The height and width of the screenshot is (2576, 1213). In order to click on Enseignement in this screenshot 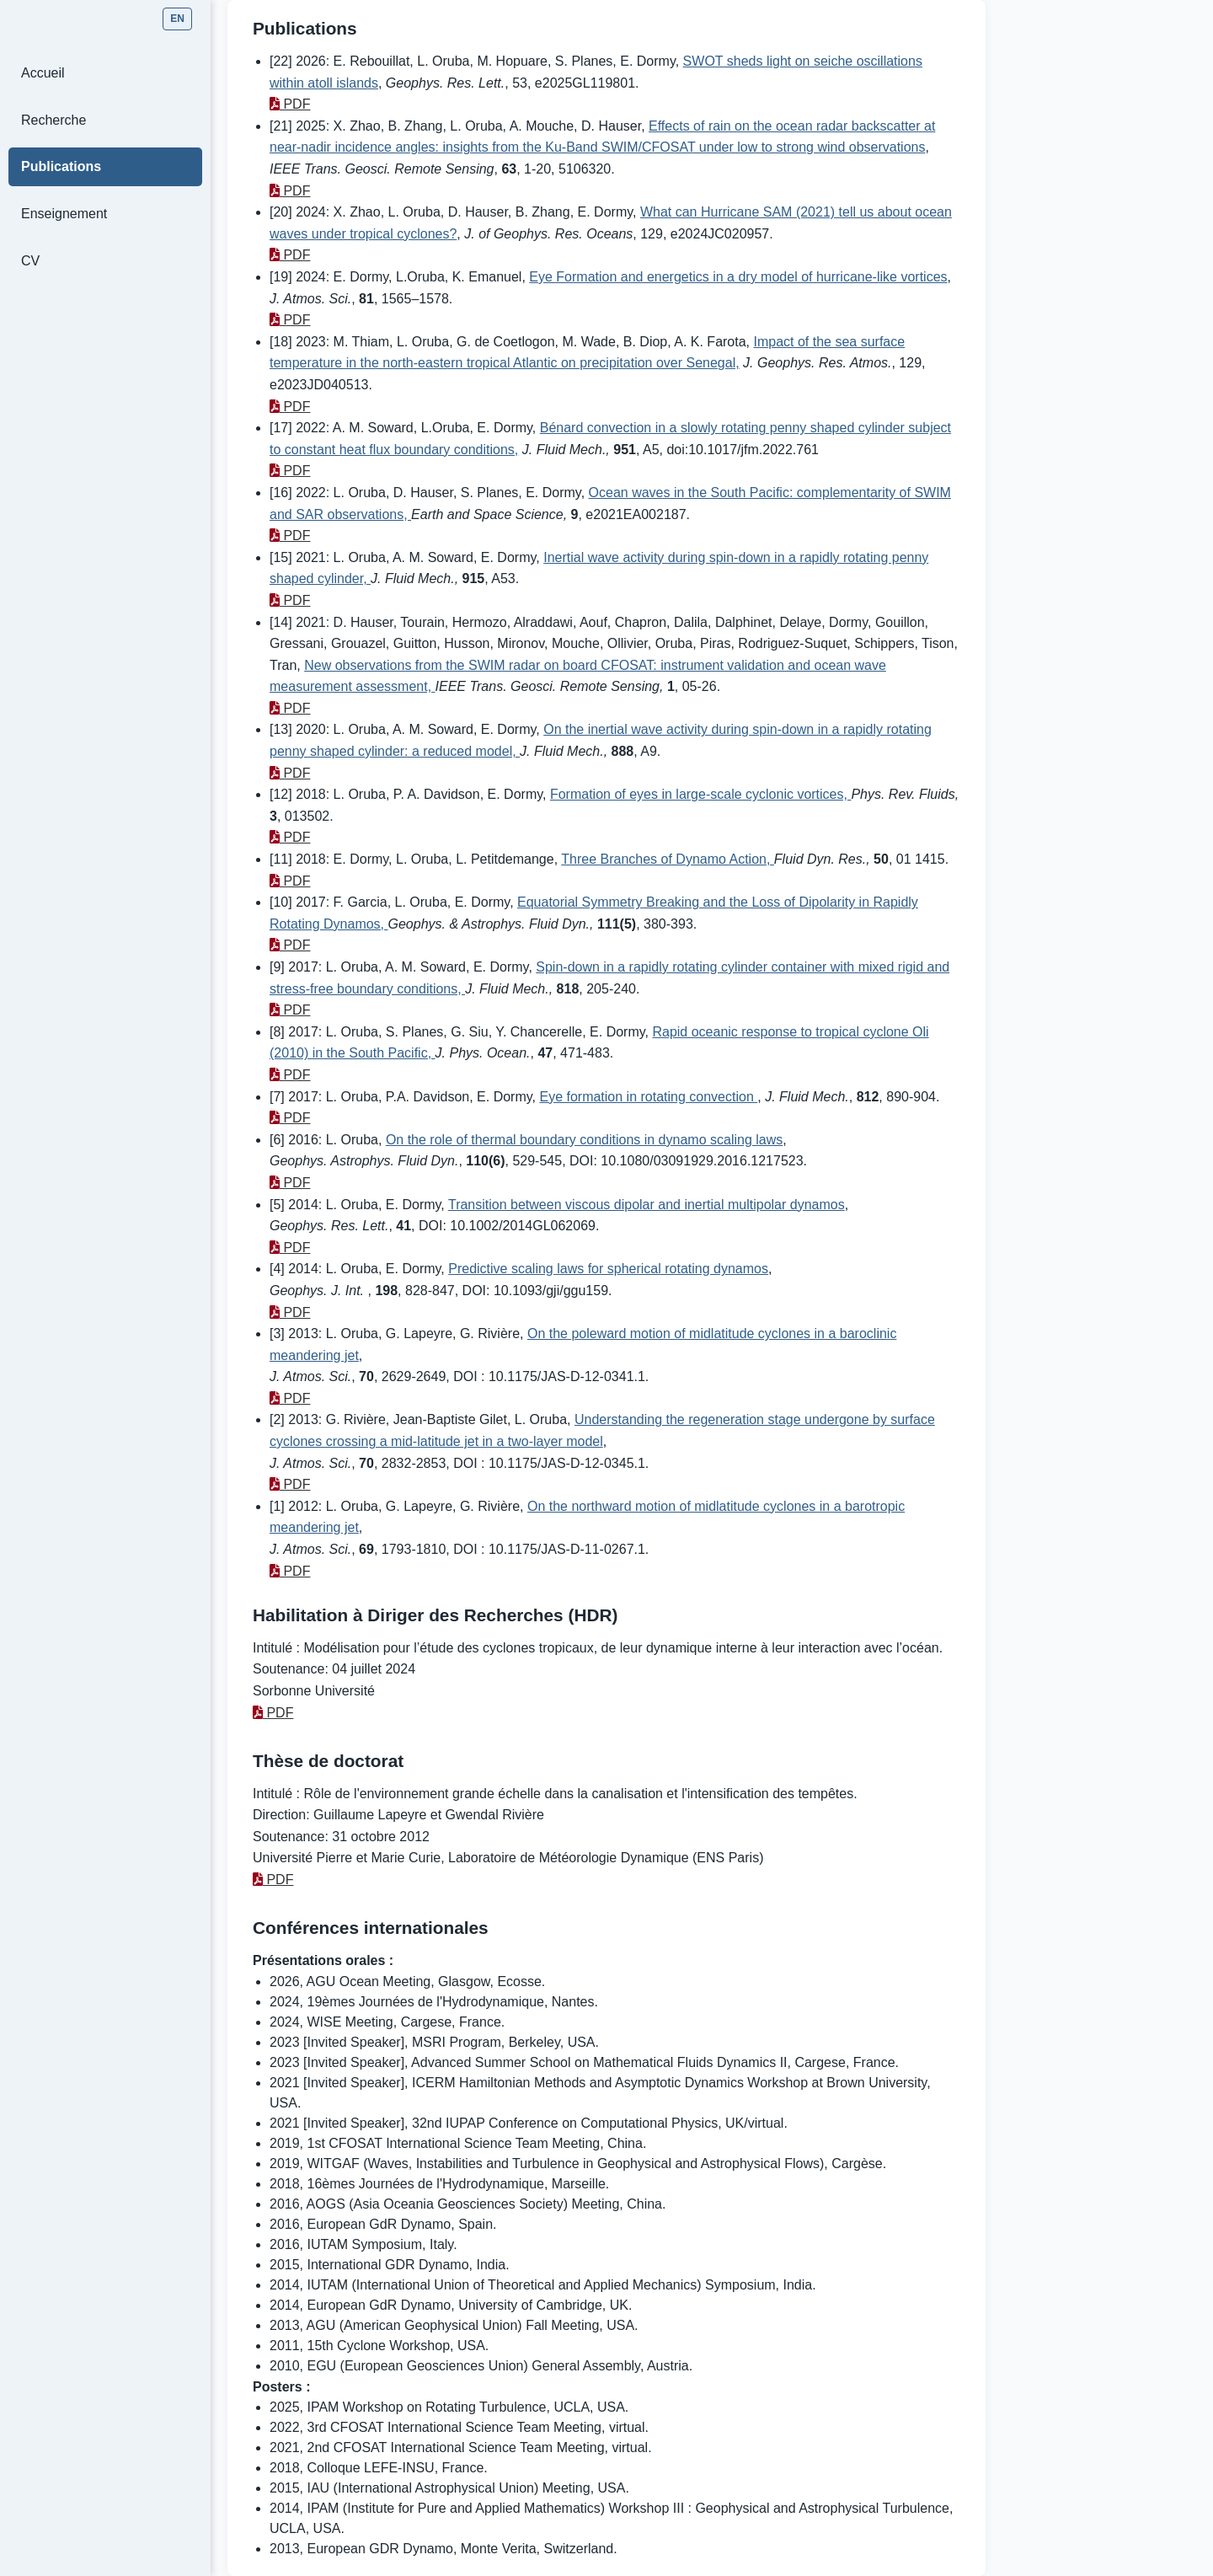, I will do `click(64, 213)`.